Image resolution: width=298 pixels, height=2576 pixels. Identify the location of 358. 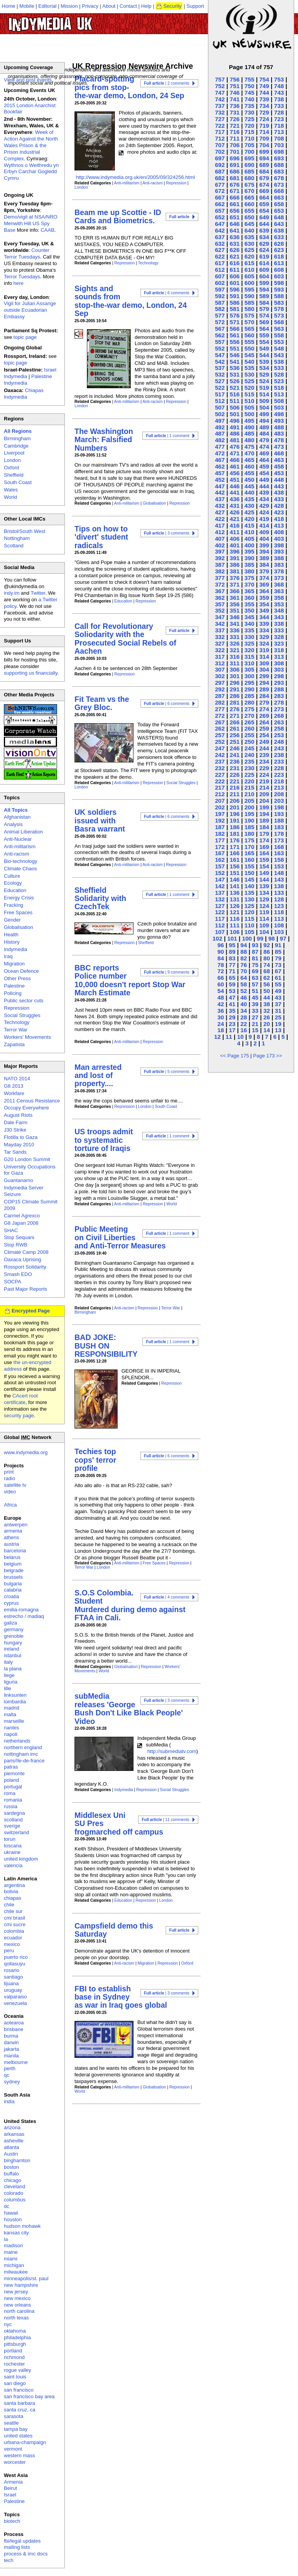
(279, 597).